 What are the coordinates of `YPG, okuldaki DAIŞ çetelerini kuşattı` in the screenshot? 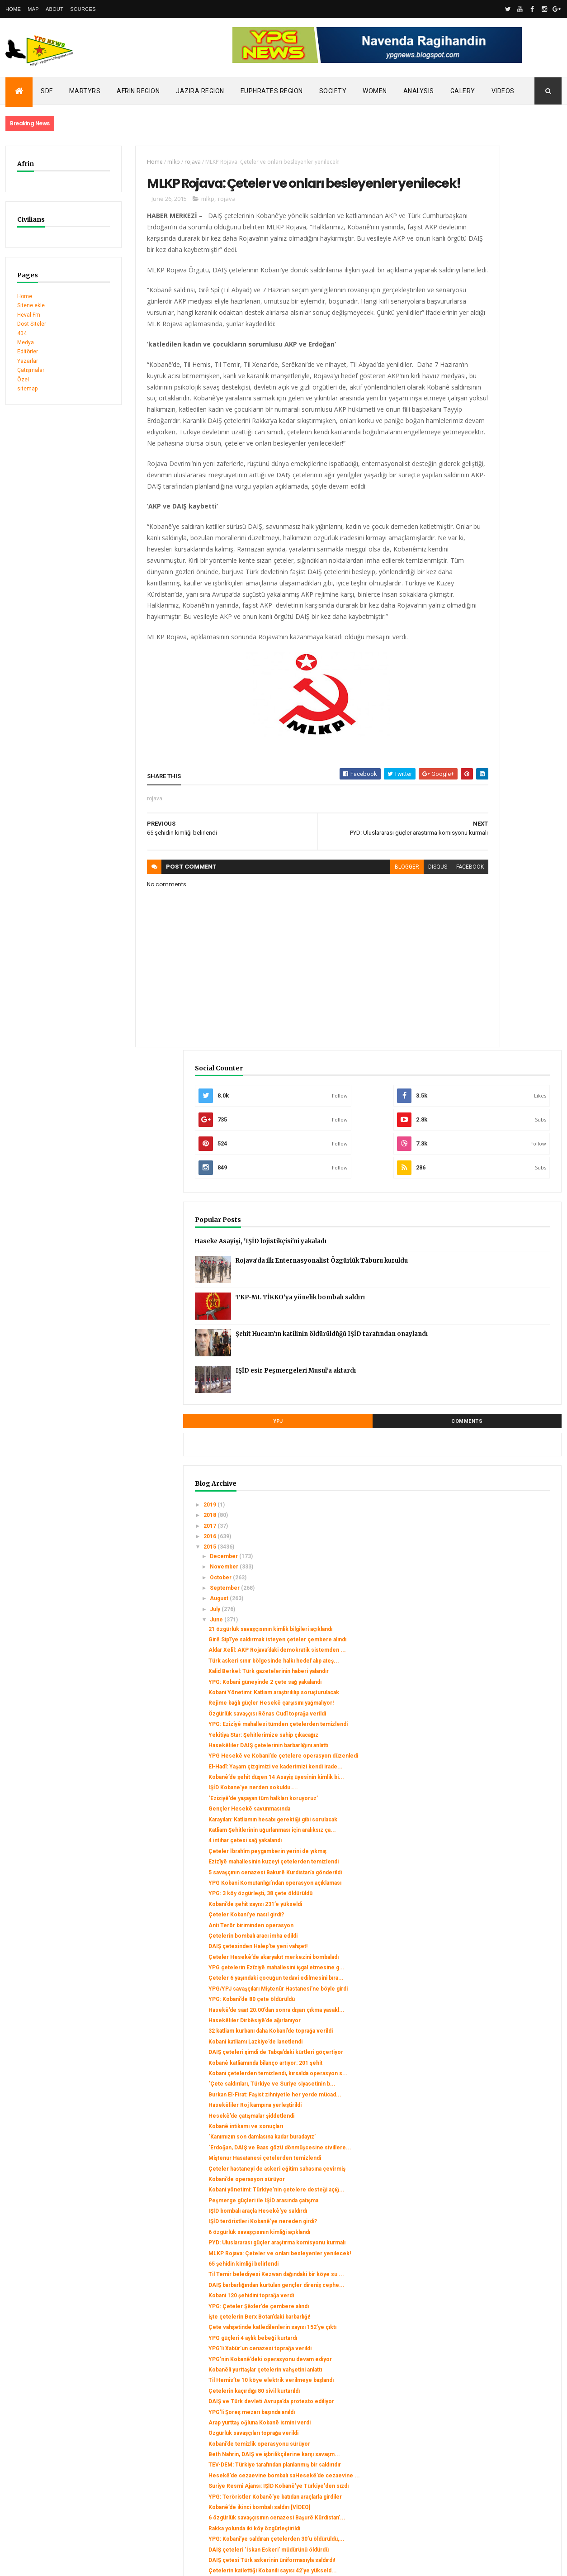 It's located at (497, 2266).